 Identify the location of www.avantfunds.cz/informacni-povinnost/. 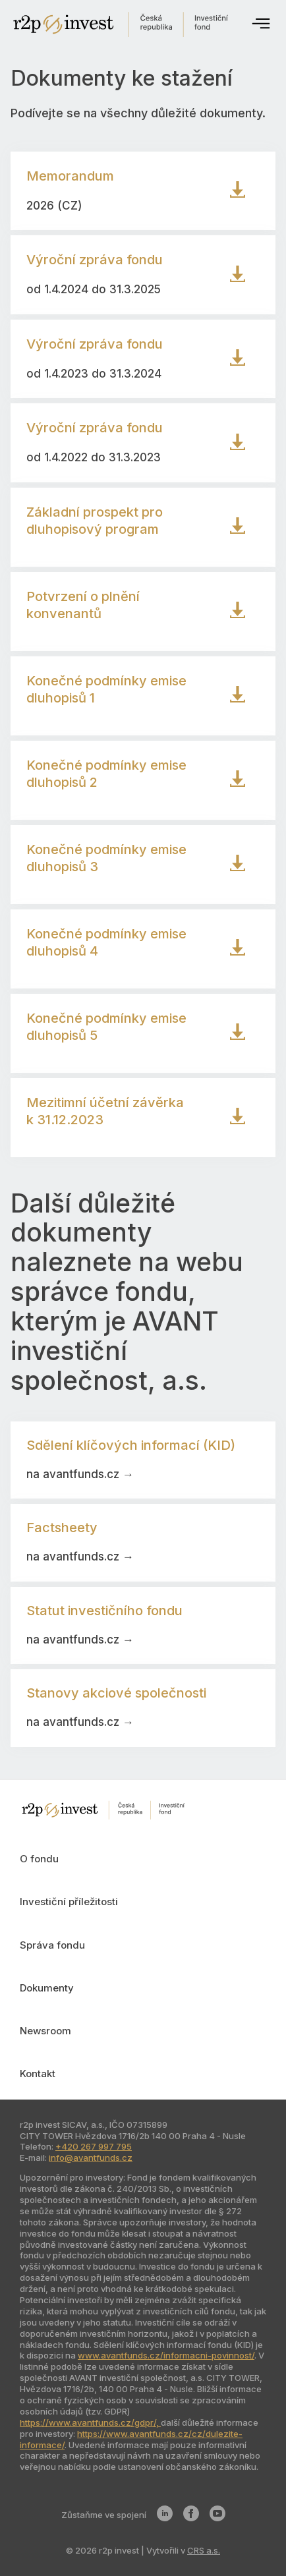
(166, 2355).